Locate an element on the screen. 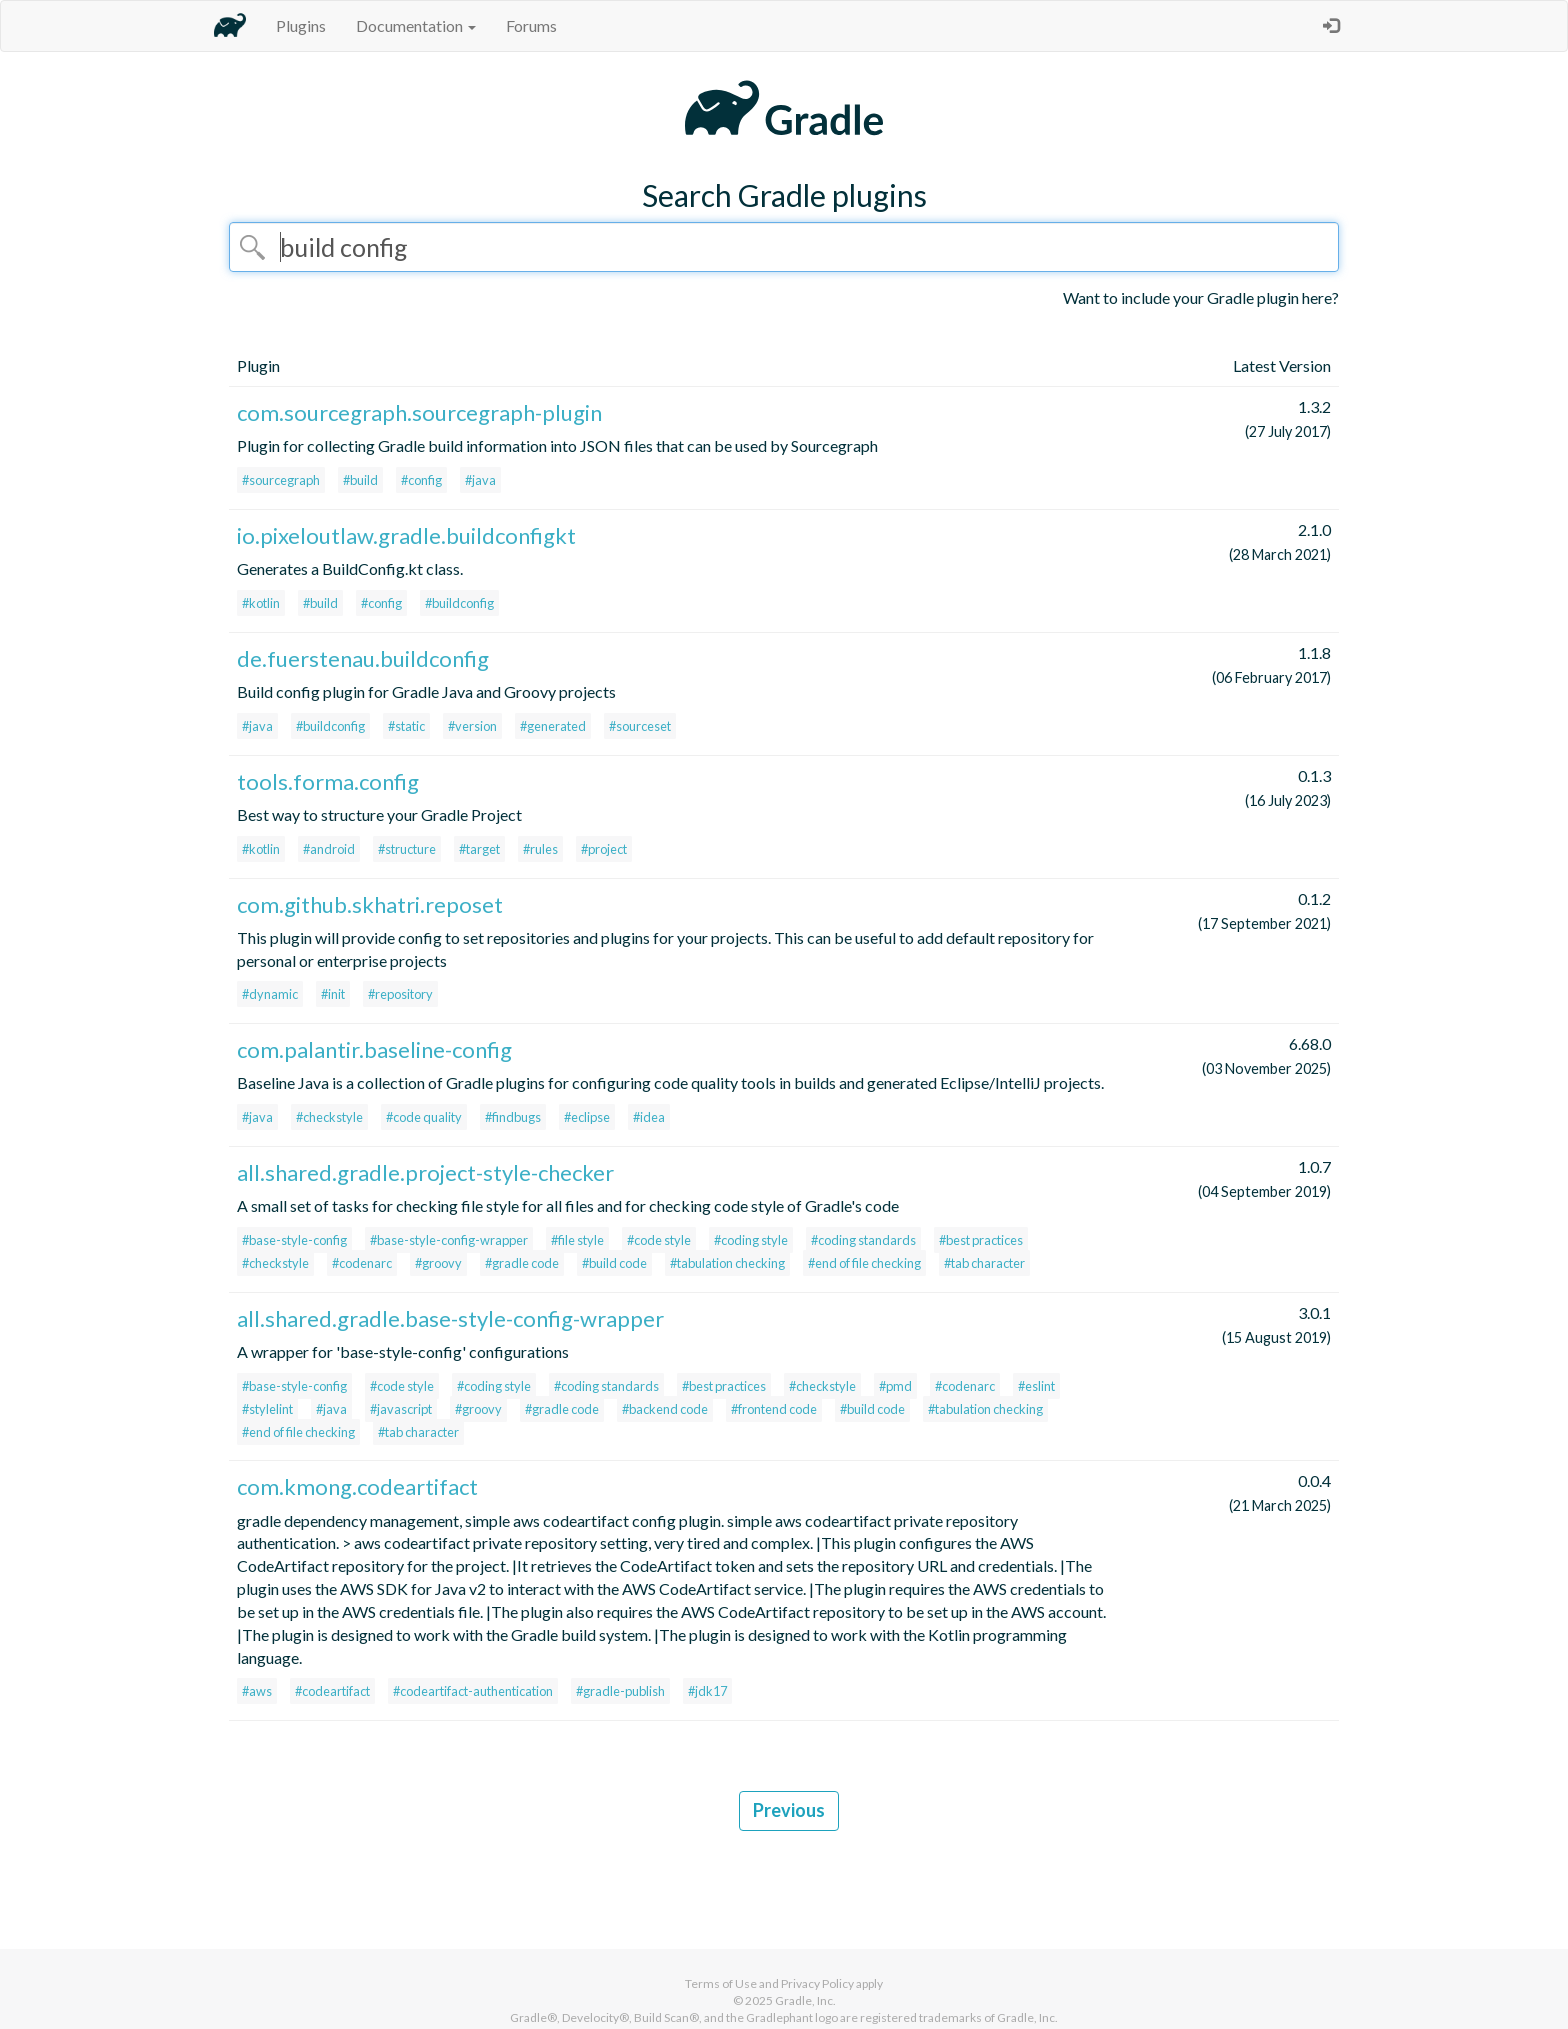 This screenshot has height=2029, width=1568. #build code is located at coordinates (614, 1263).